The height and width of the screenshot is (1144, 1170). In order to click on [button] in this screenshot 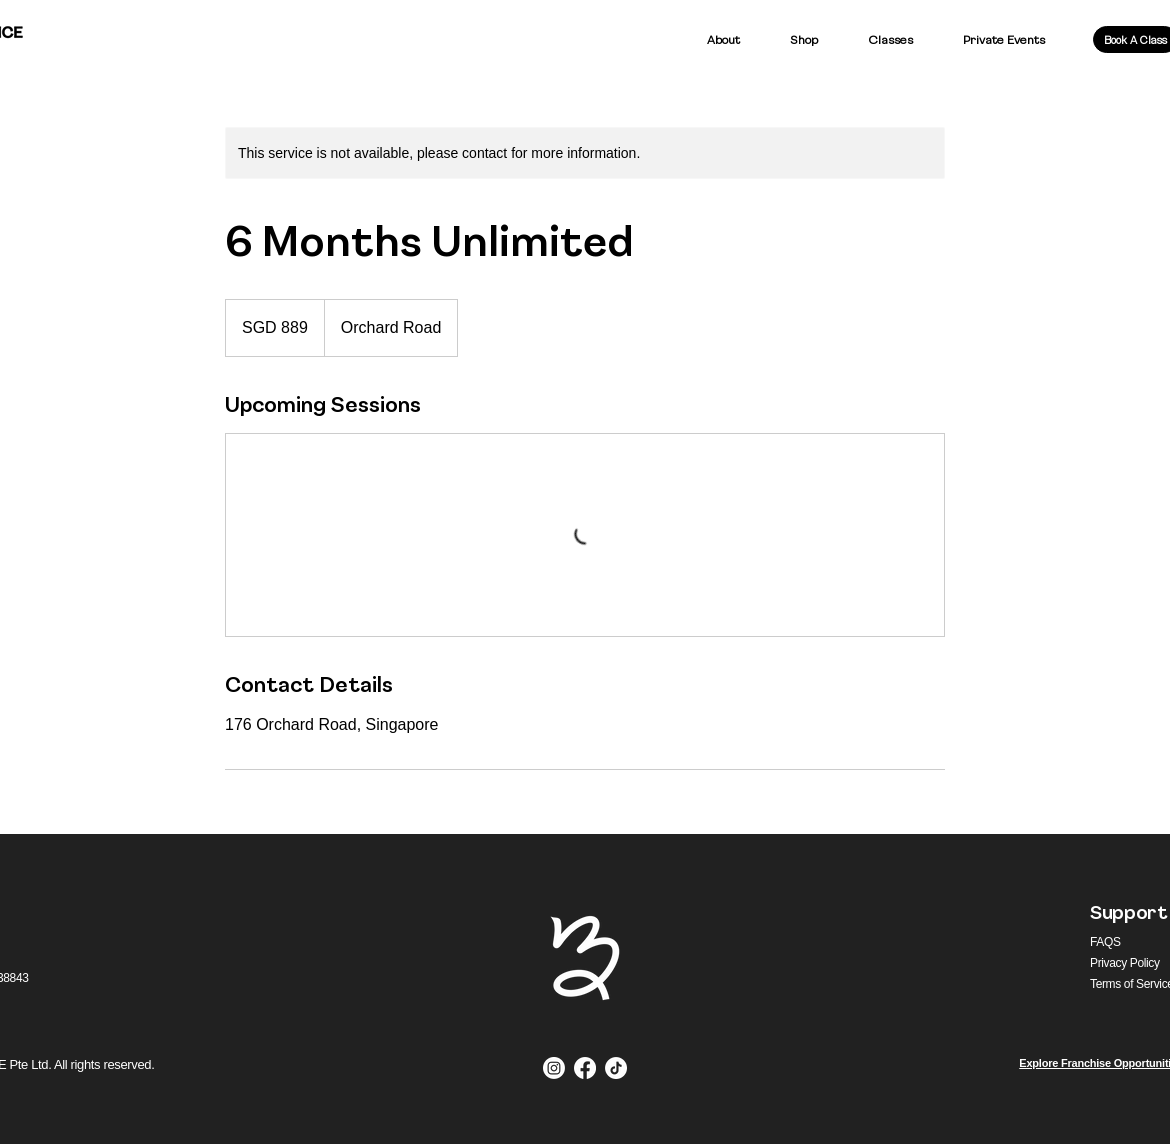, I will do `click(804, 39)`.